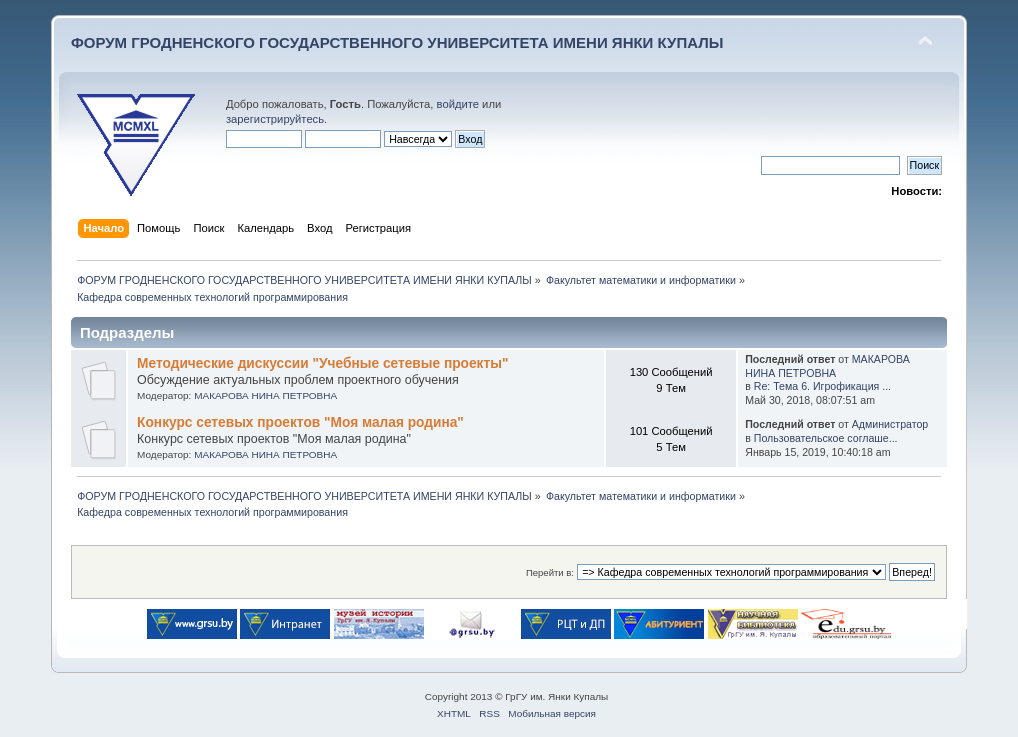 The width and height of the screenshot is (1018, 737). I want to click on Администратор, so click(890, 424).